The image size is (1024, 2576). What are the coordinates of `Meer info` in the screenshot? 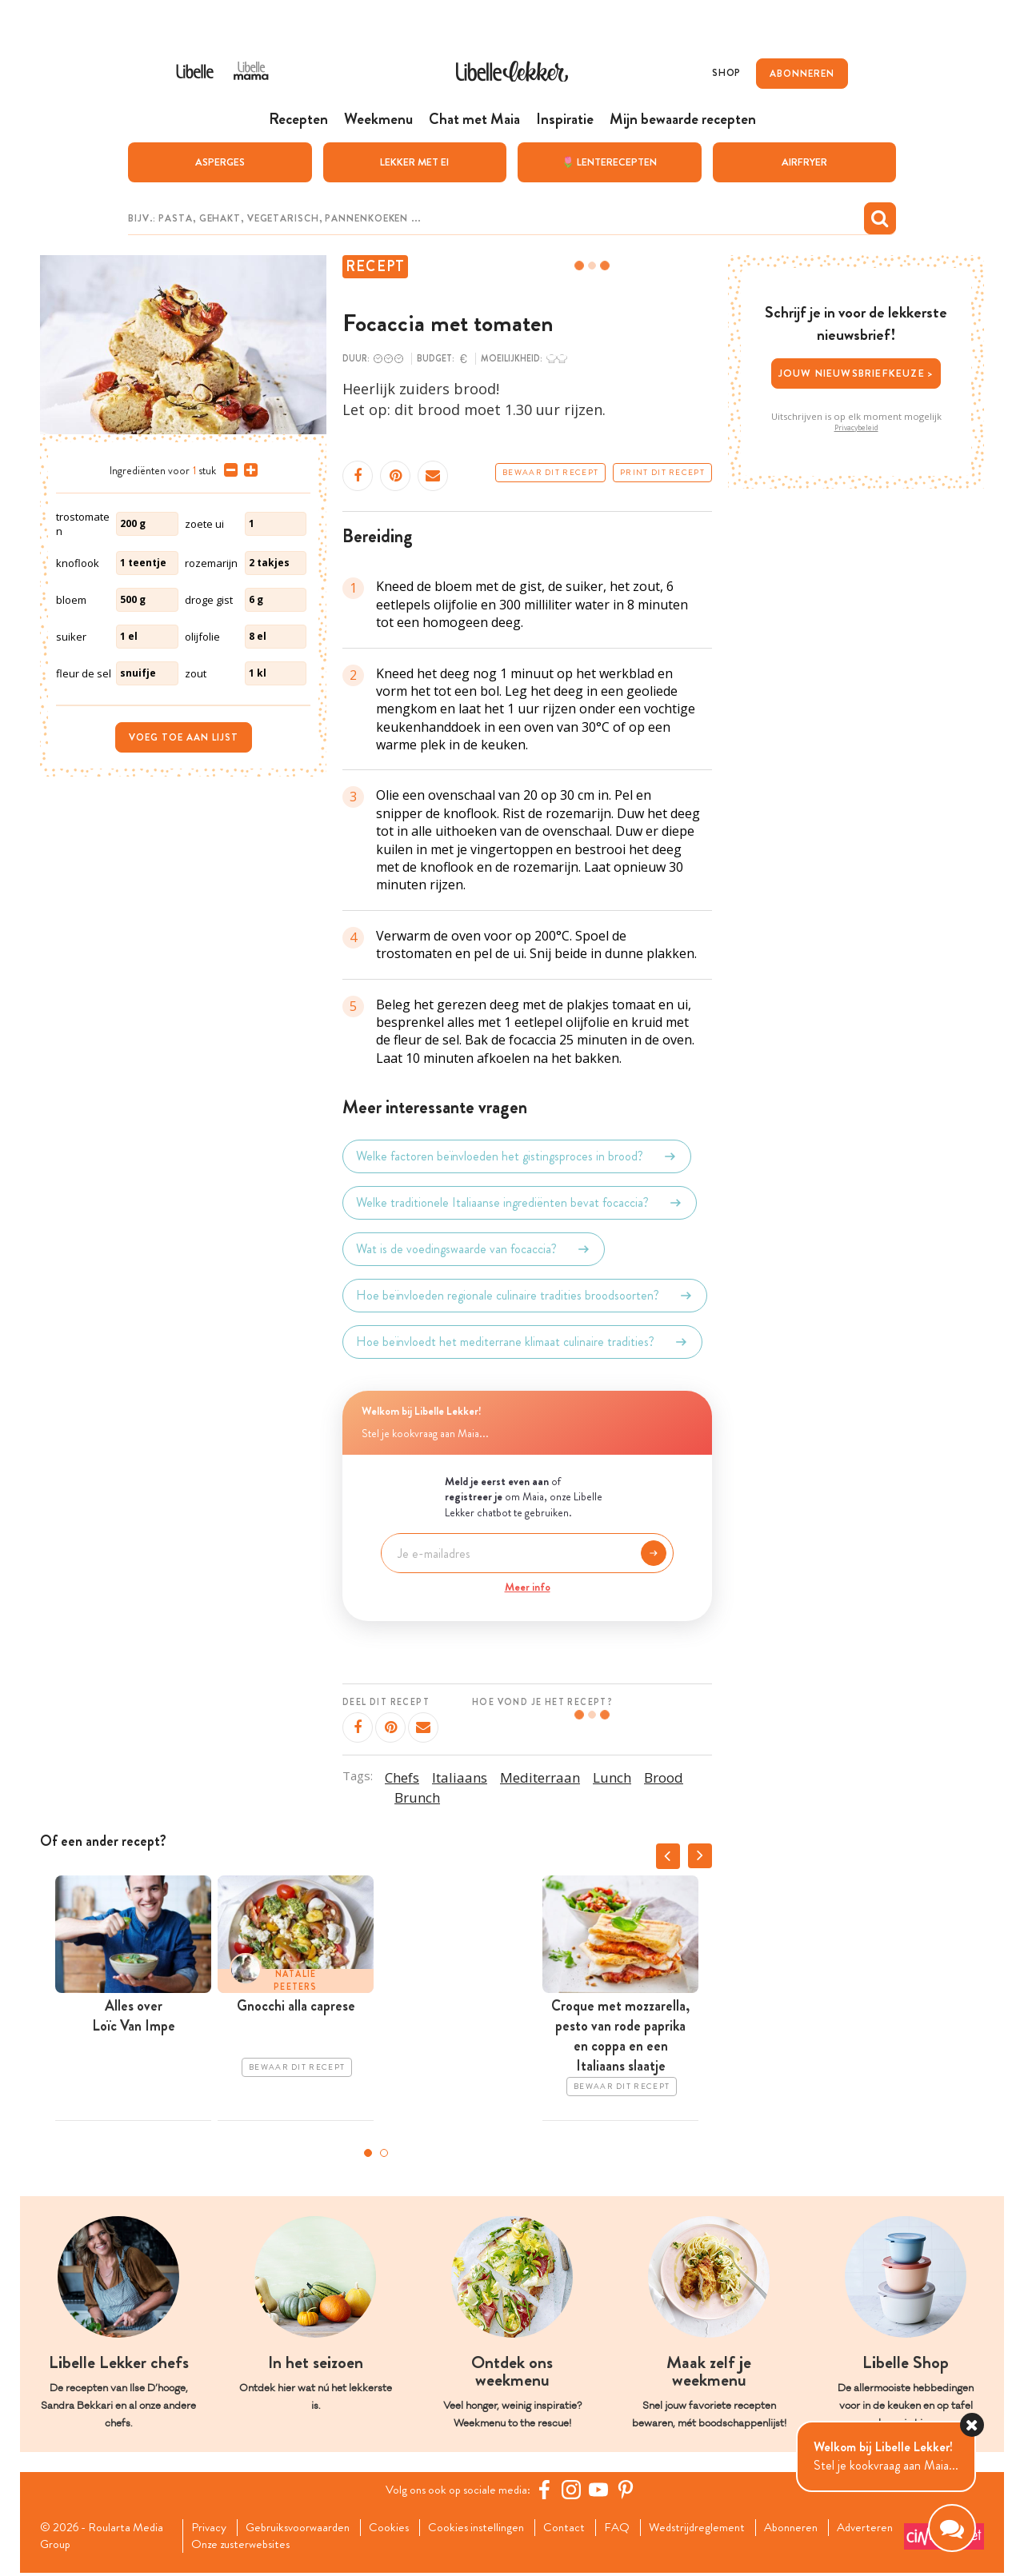 It's located at (527, 1588).